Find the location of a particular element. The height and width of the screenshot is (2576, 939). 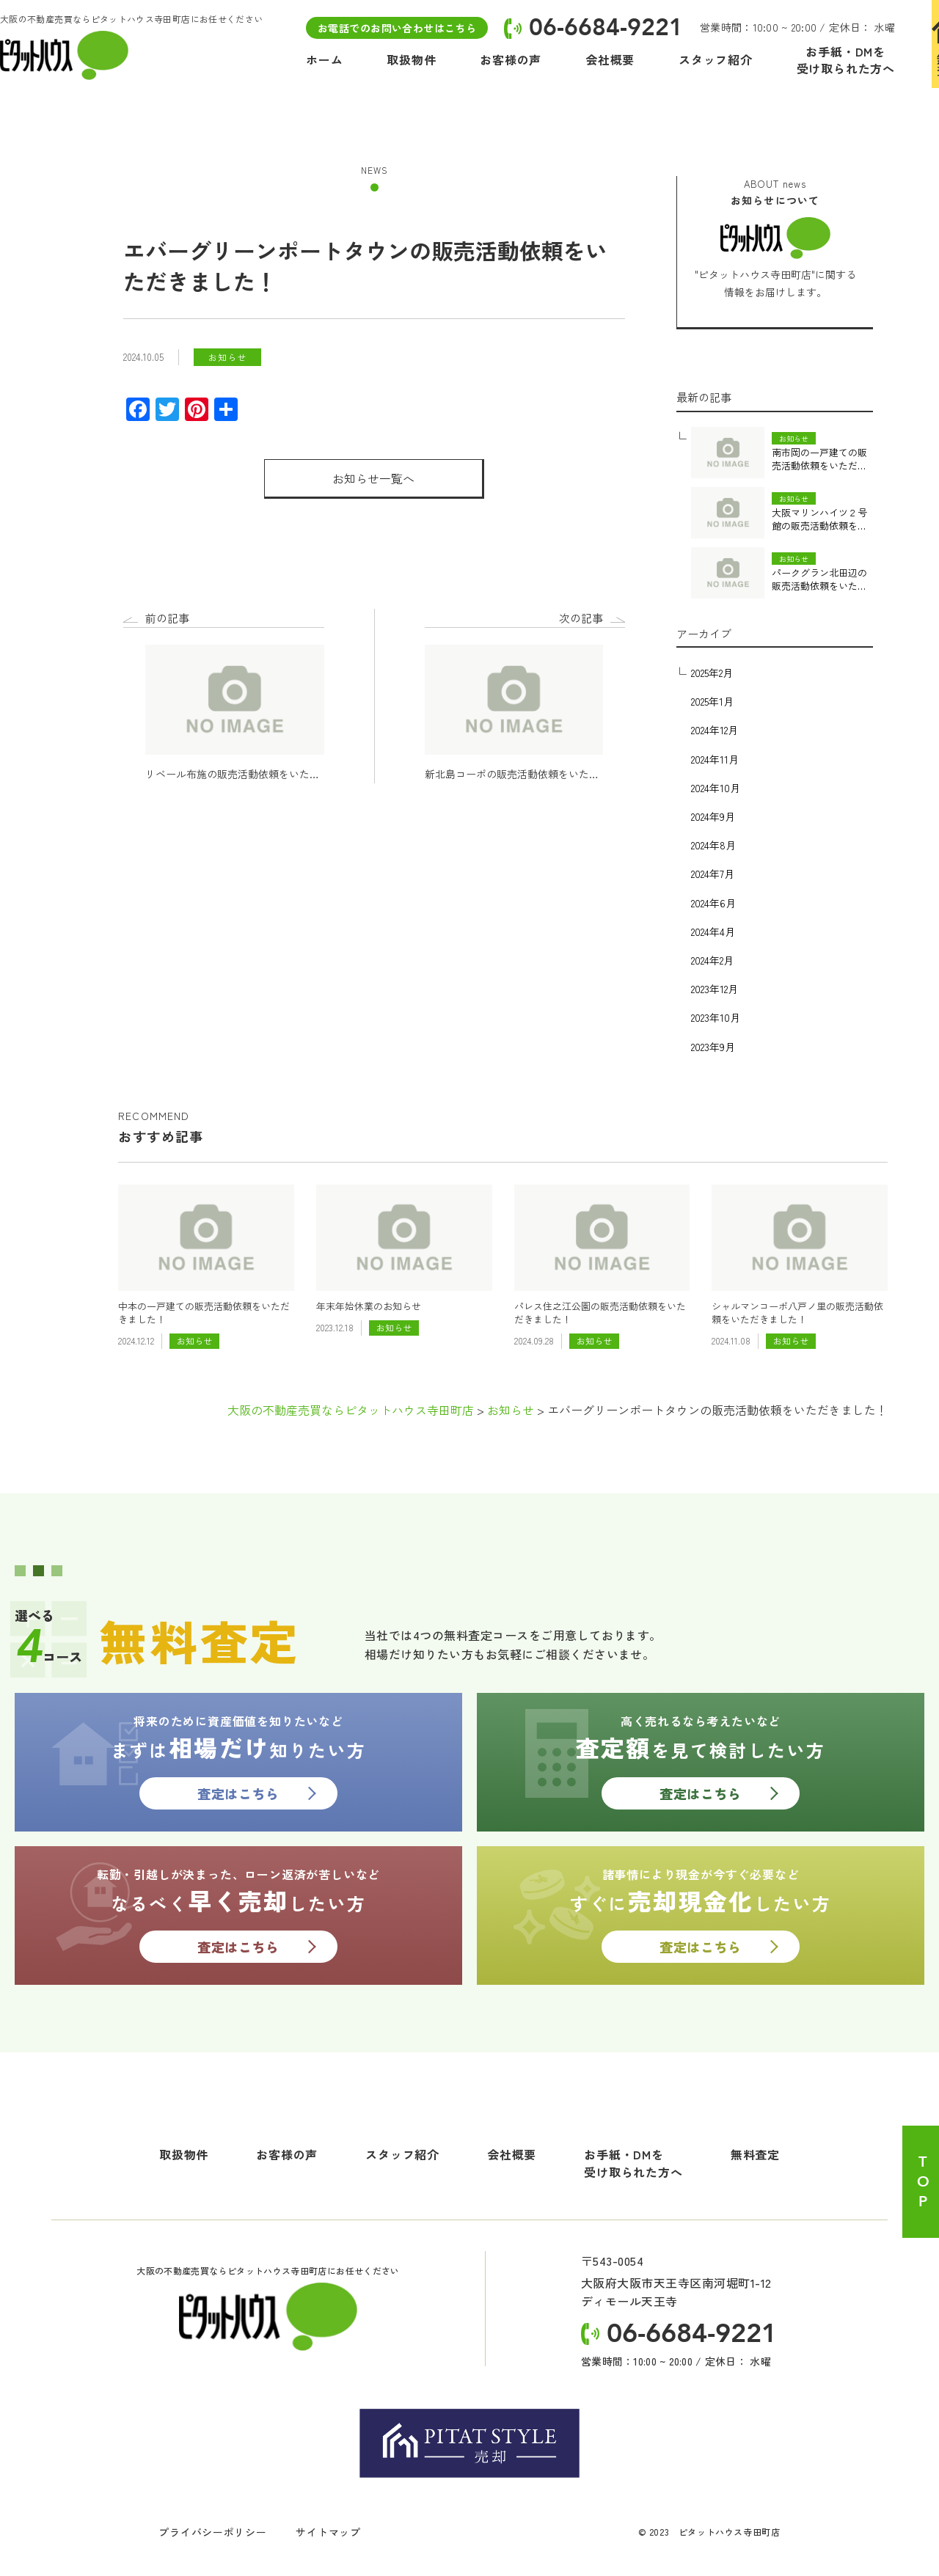

無料査定 is located at coordinates (755, 2154).